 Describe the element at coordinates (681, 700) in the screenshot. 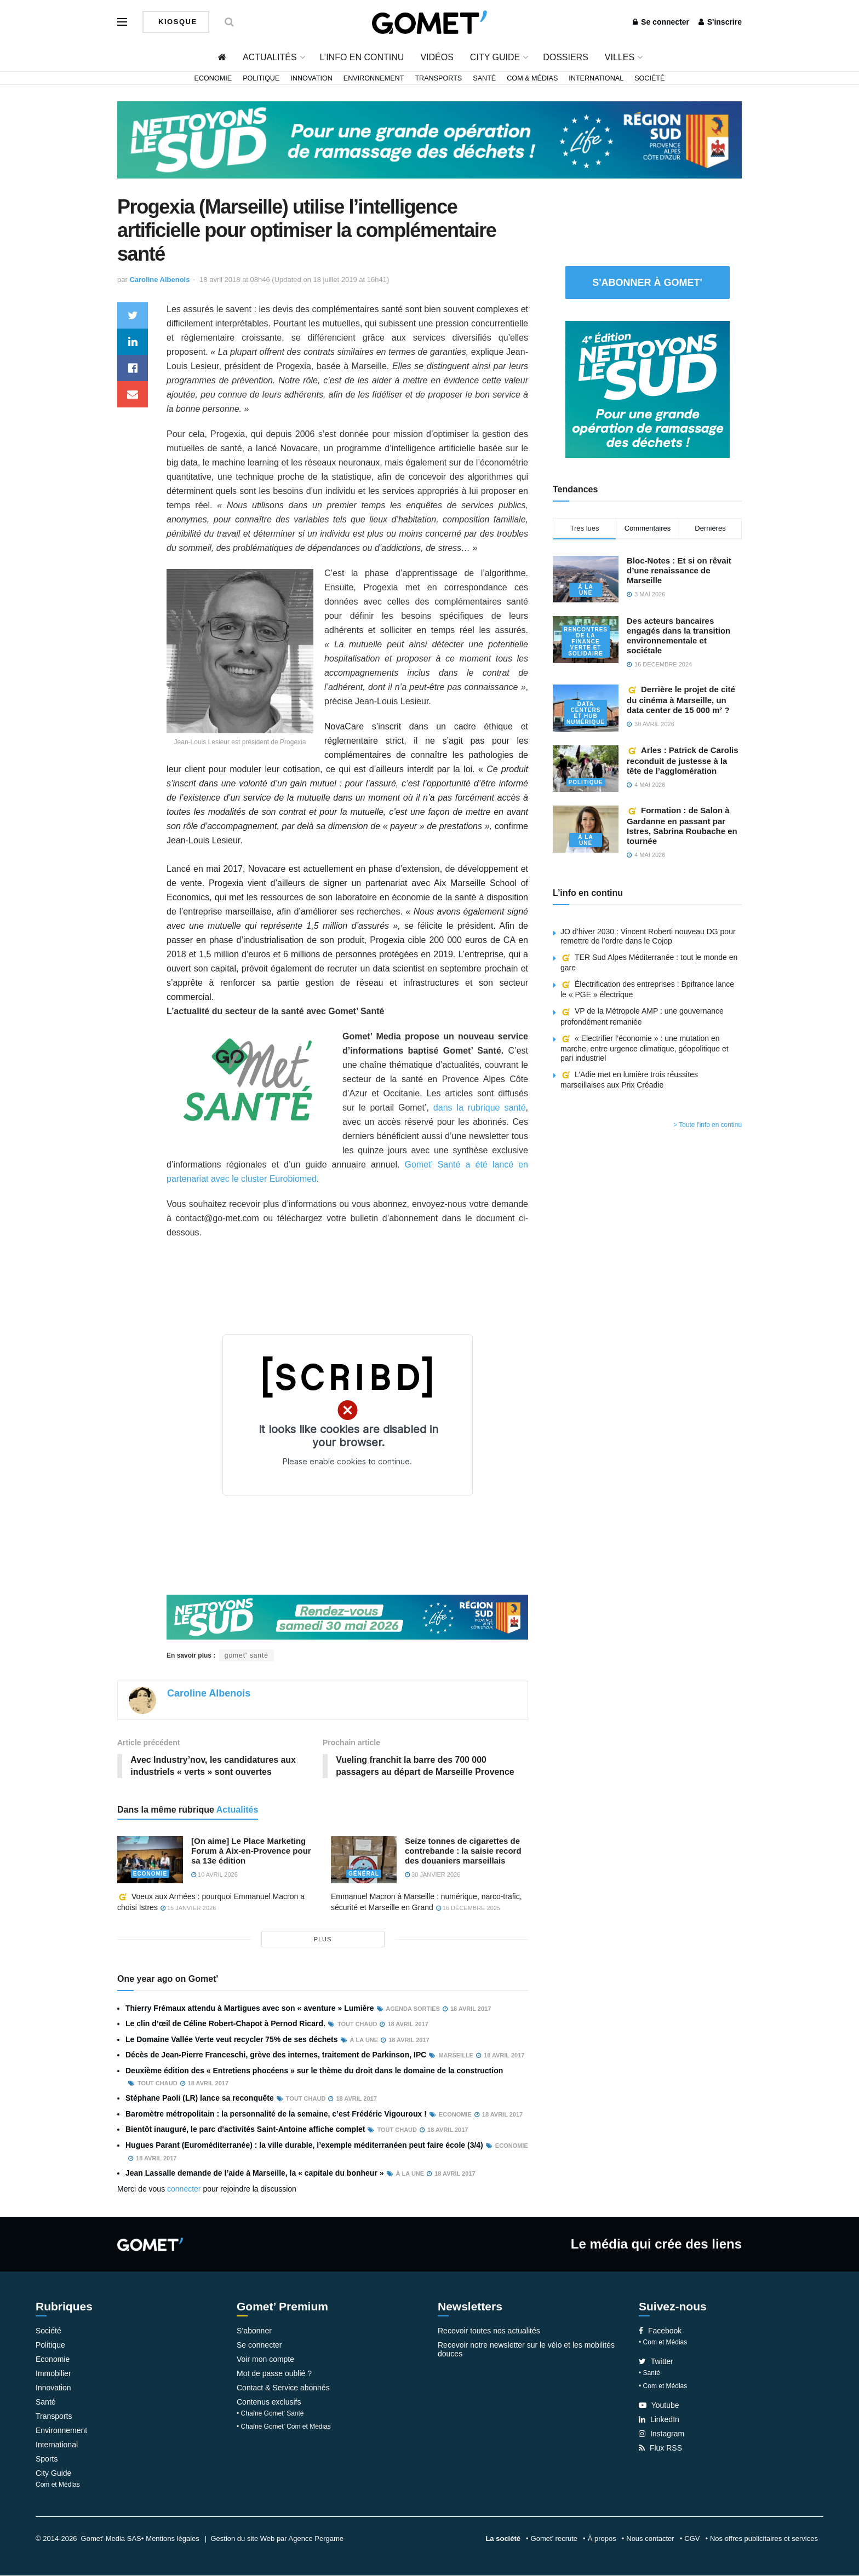

I see `Derrière le projet de cité du cinéma à Marseille, un data center de 15 000 m² ?` at that location.